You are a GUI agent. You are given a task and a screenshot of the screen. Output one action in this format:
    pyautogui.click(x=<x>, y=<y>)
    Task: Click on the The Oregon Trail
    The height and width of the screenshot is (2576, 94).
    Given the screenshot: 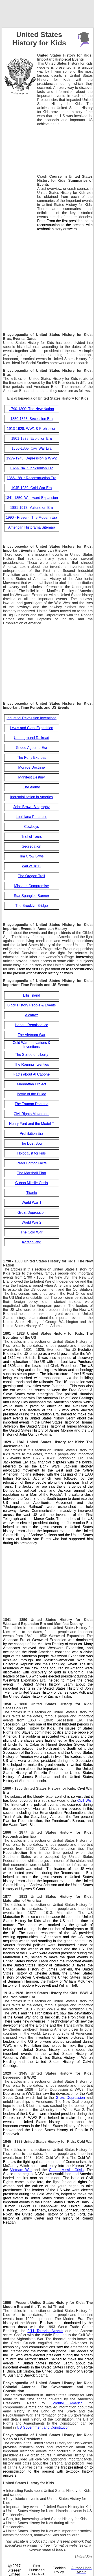 What is the action you would take?
    pyautogui.click(x=31, y=876)
    